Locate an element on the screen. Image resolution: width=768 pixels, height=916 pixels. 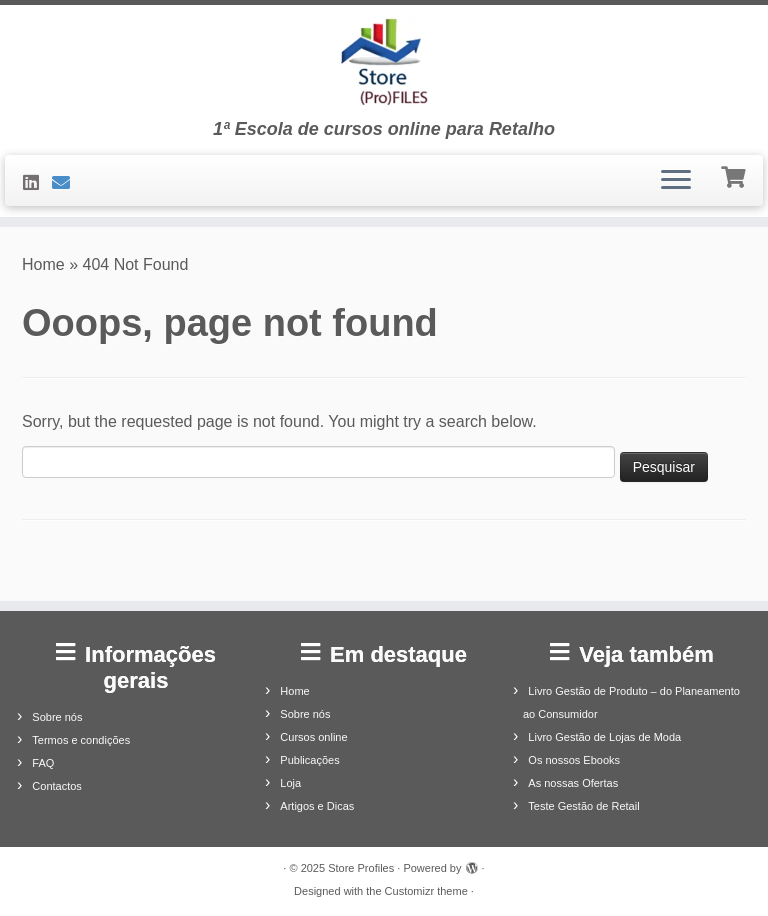
Termos e condições is located at coordinates (81, 740).